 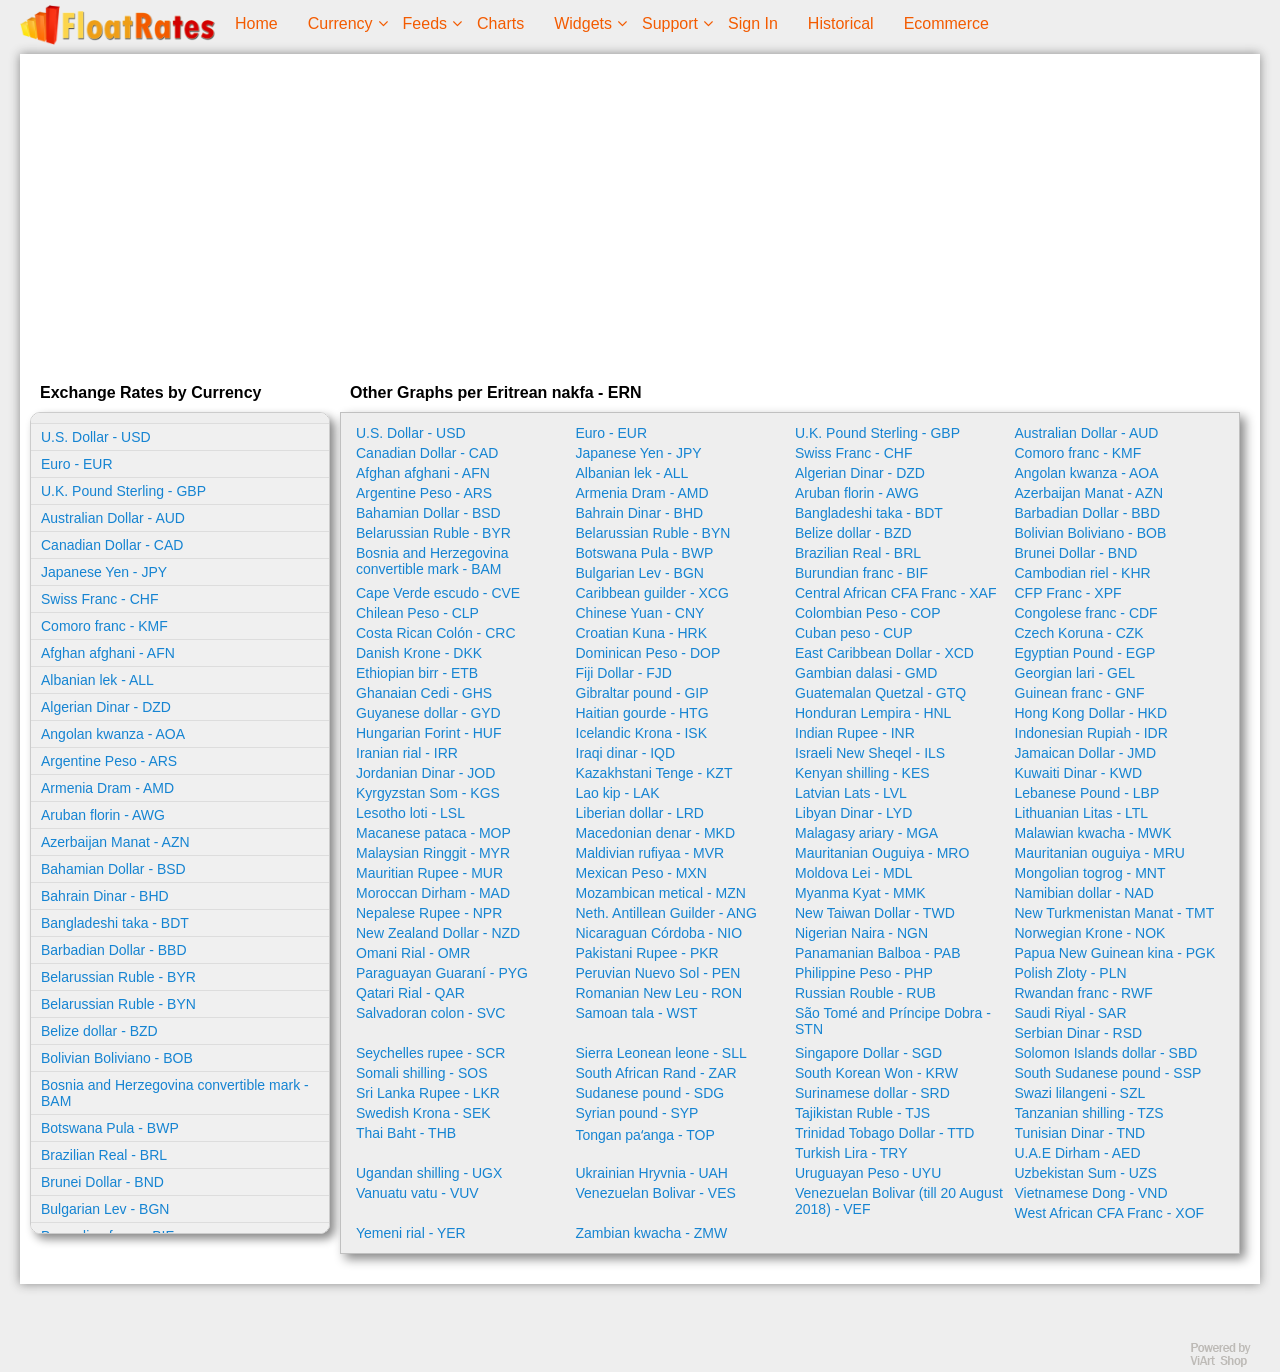 I want to click on Indonesian Rupiah - IDR, so click(x=1091, y=733).